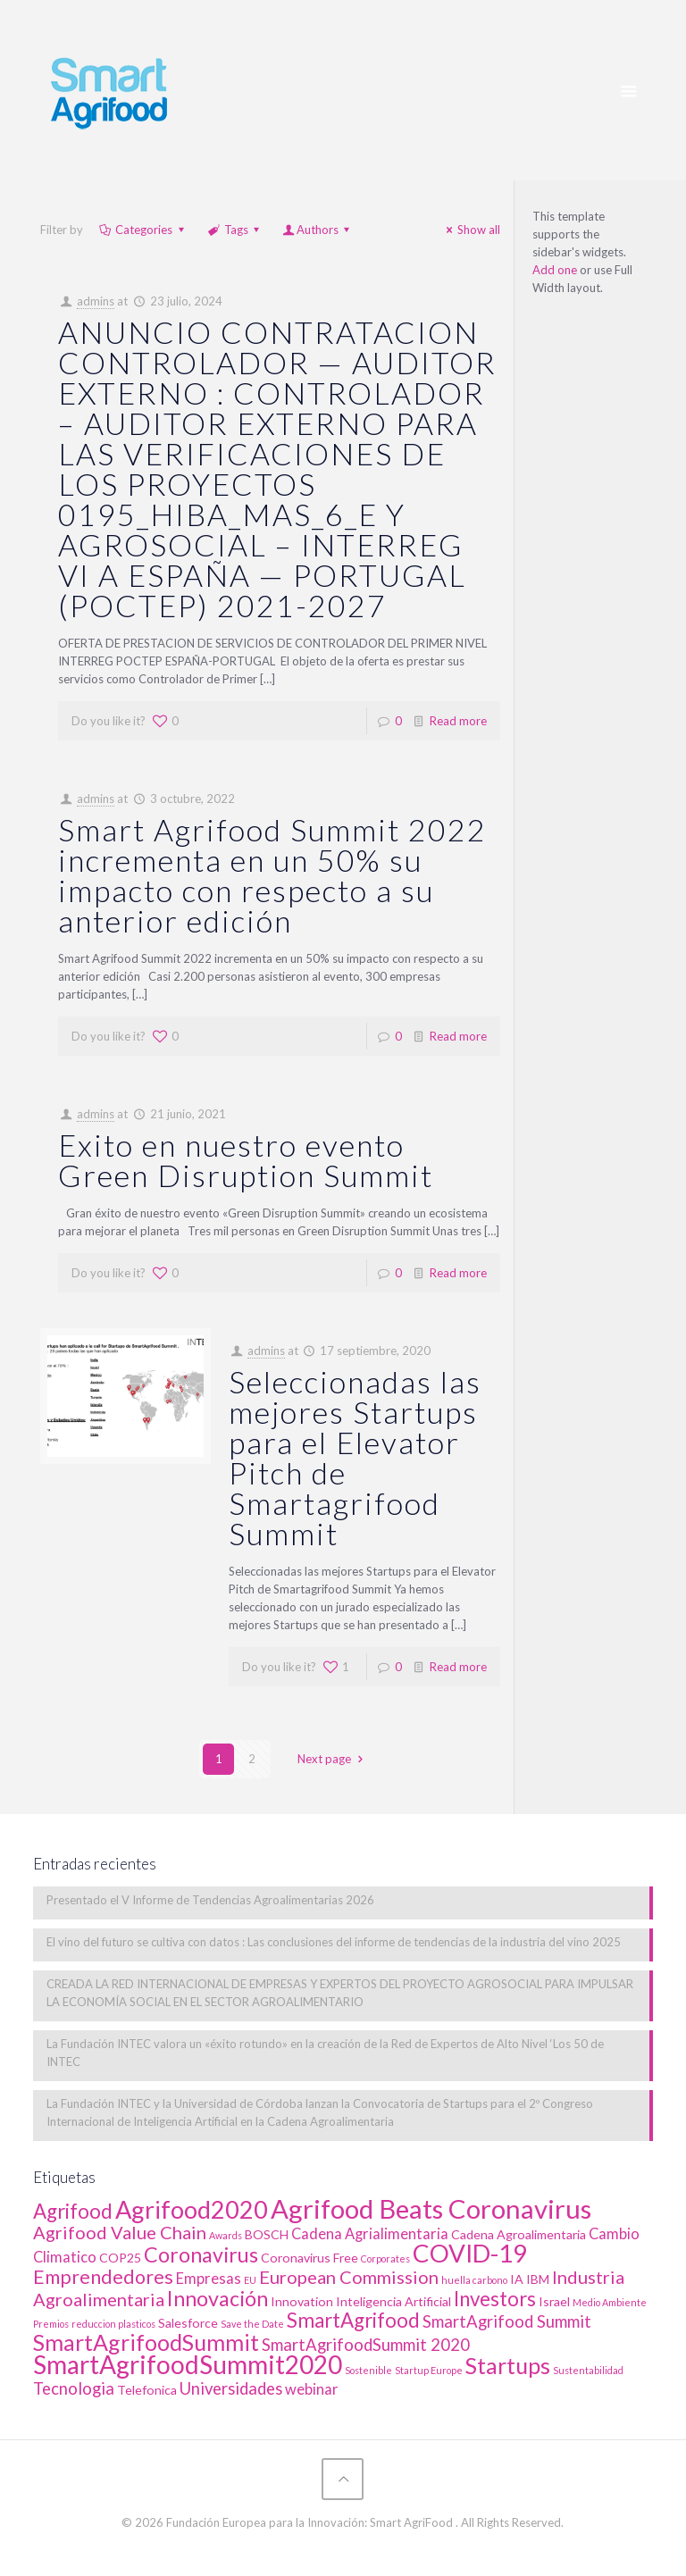 This screenshot has width=686, height=2576. Describe the element at coordinates (429, 2370) in the screenshot. I see `Startup Europe [Startup Europe (1 elemento)]` at that location.